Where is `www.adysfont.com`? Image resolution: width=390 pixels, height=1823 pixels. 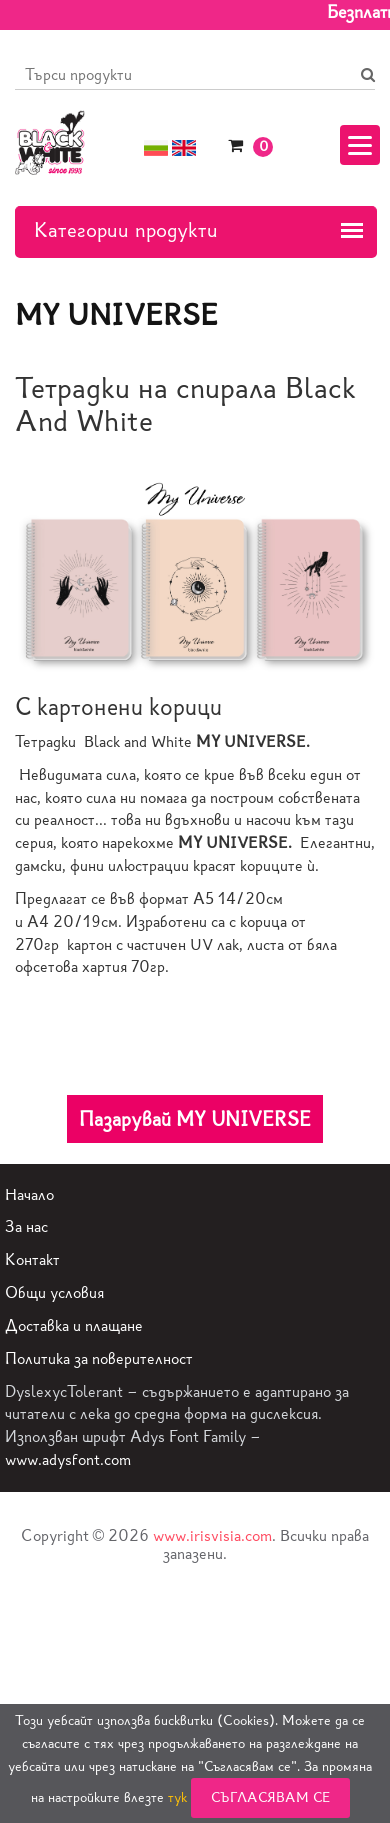
www.adysfont.com is located at coordinates (68, 1459).